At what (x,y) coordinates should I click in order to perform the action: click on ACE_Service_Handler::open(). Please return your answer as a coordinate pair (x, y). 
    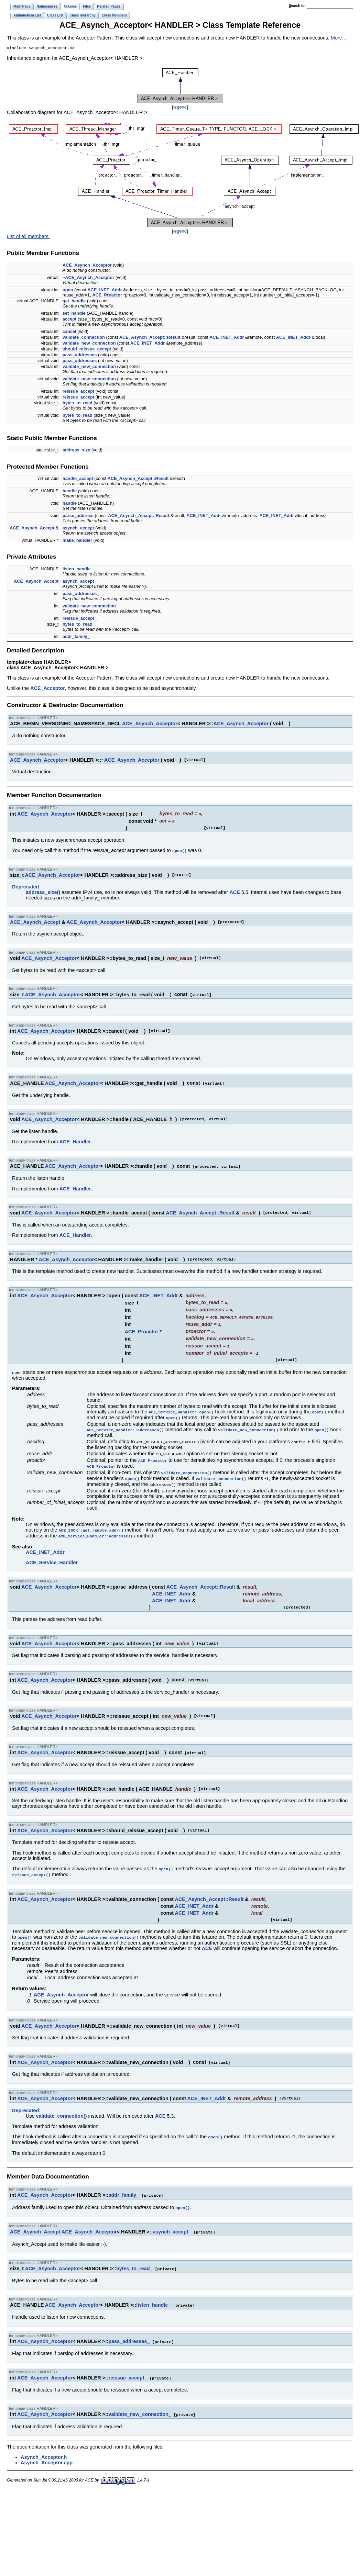
    Looking at the image, I should click on (181, 1407).